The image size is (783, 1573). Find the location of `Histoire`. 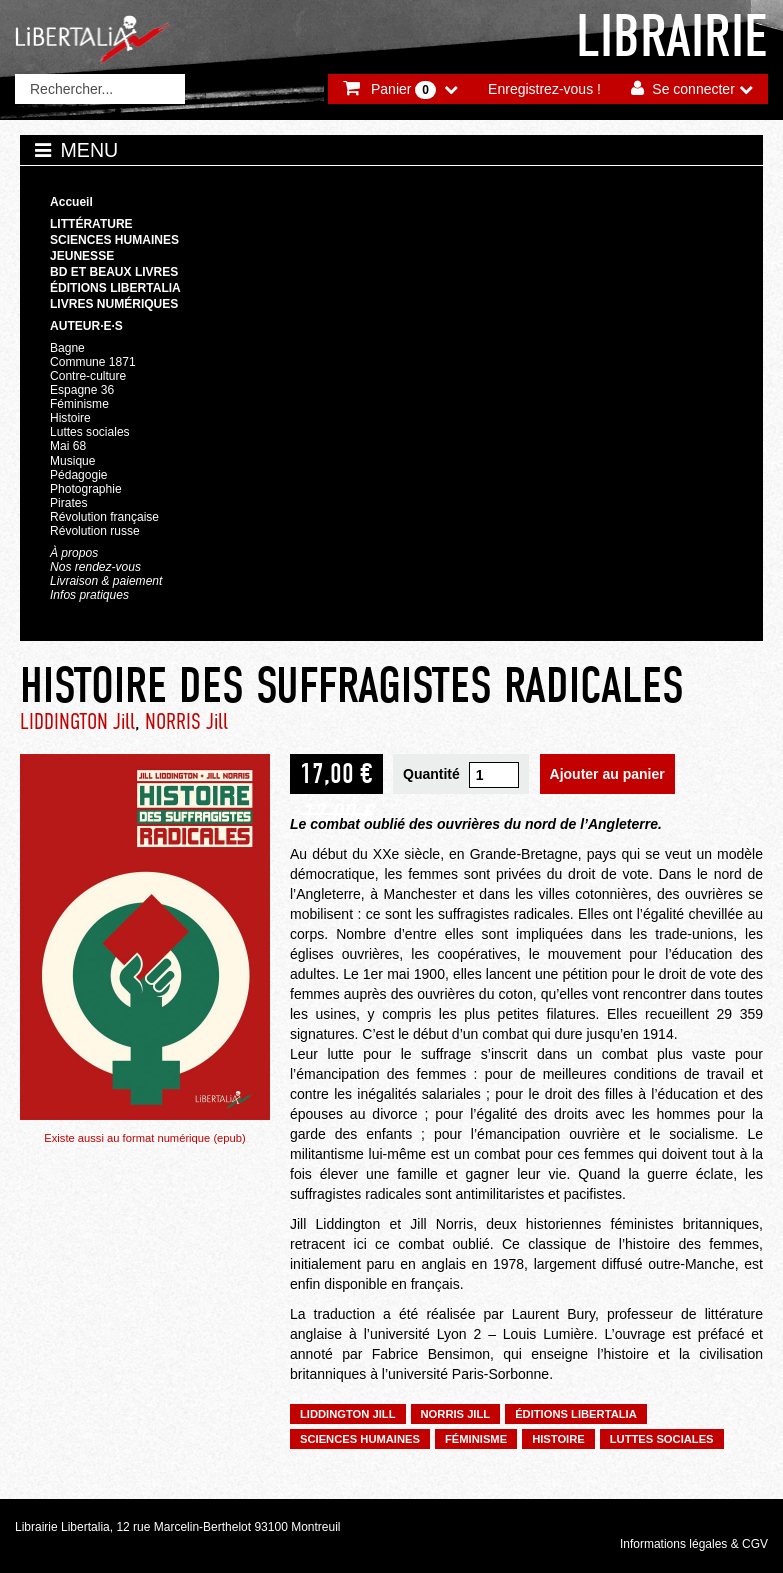

Histoire is located at coordinates (70, 418).